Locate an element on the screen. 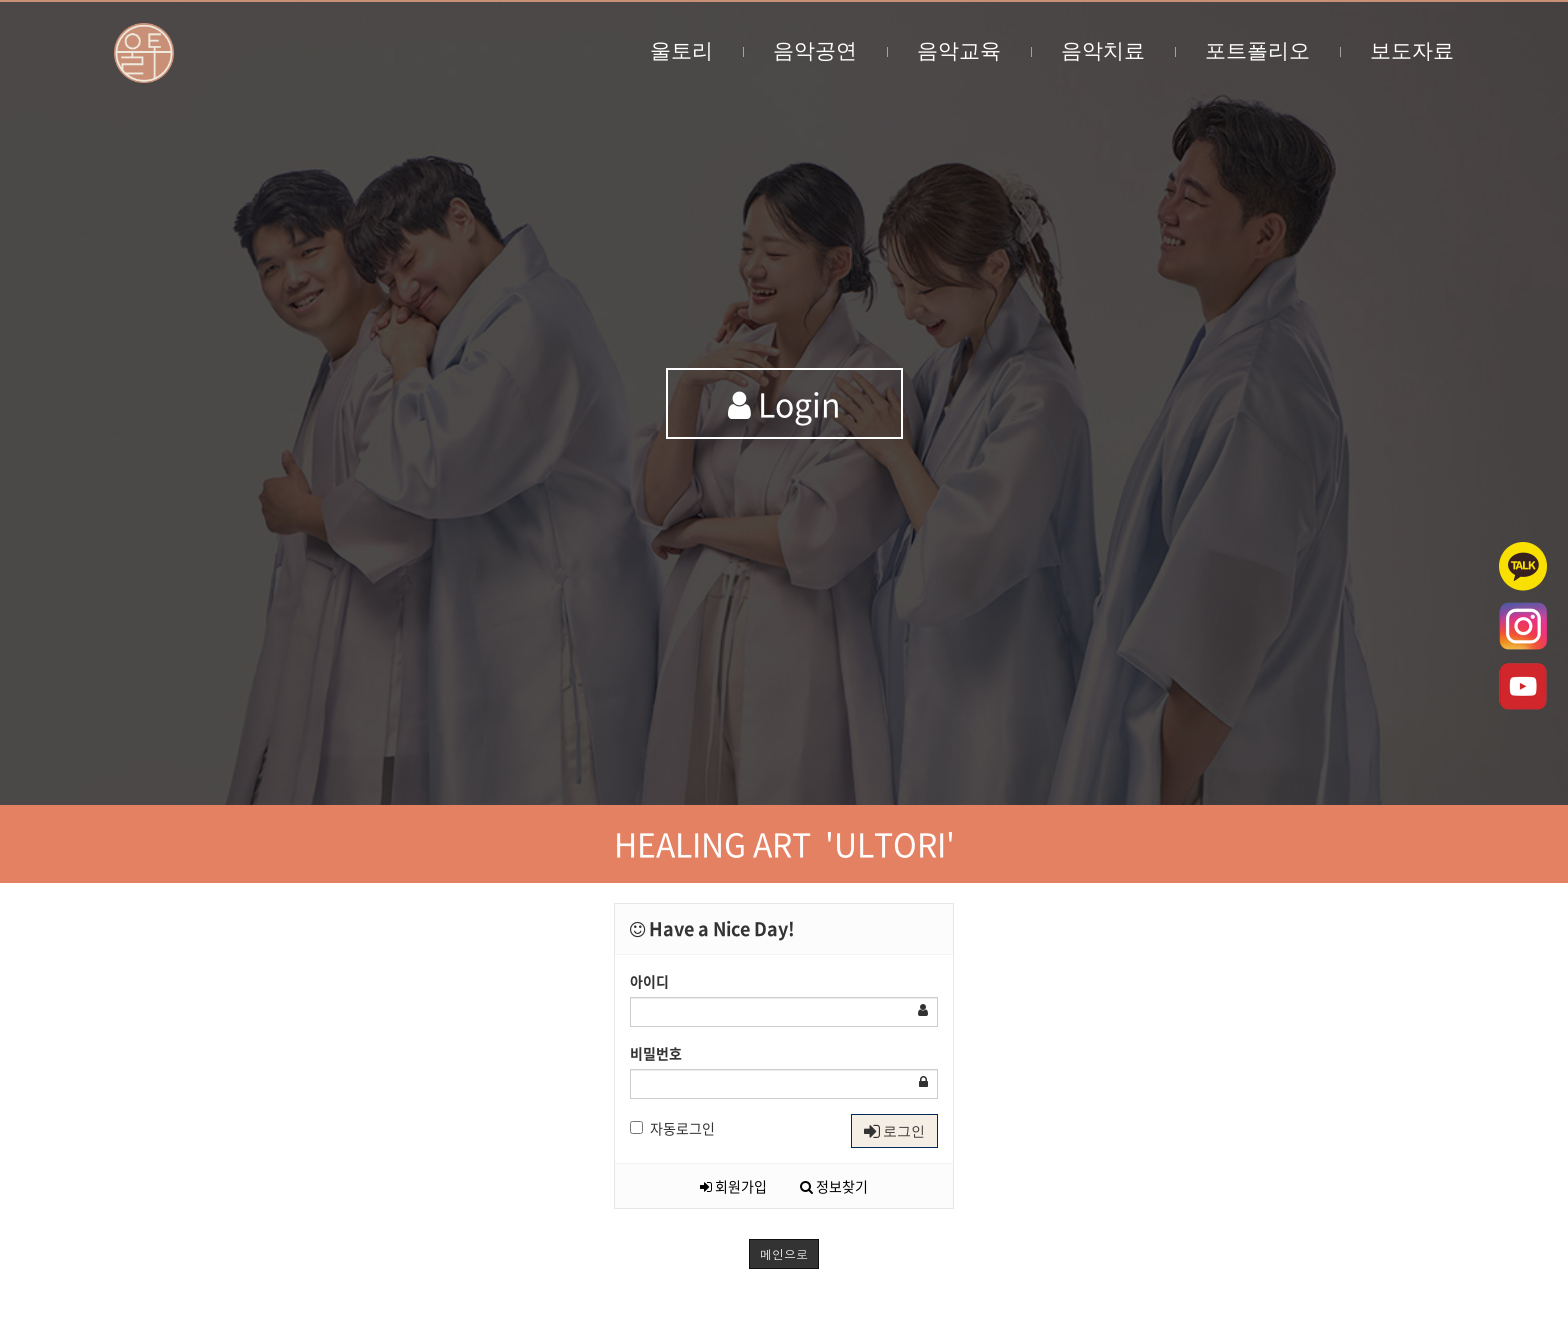  로그인 is located at coordinates (894, 1131).